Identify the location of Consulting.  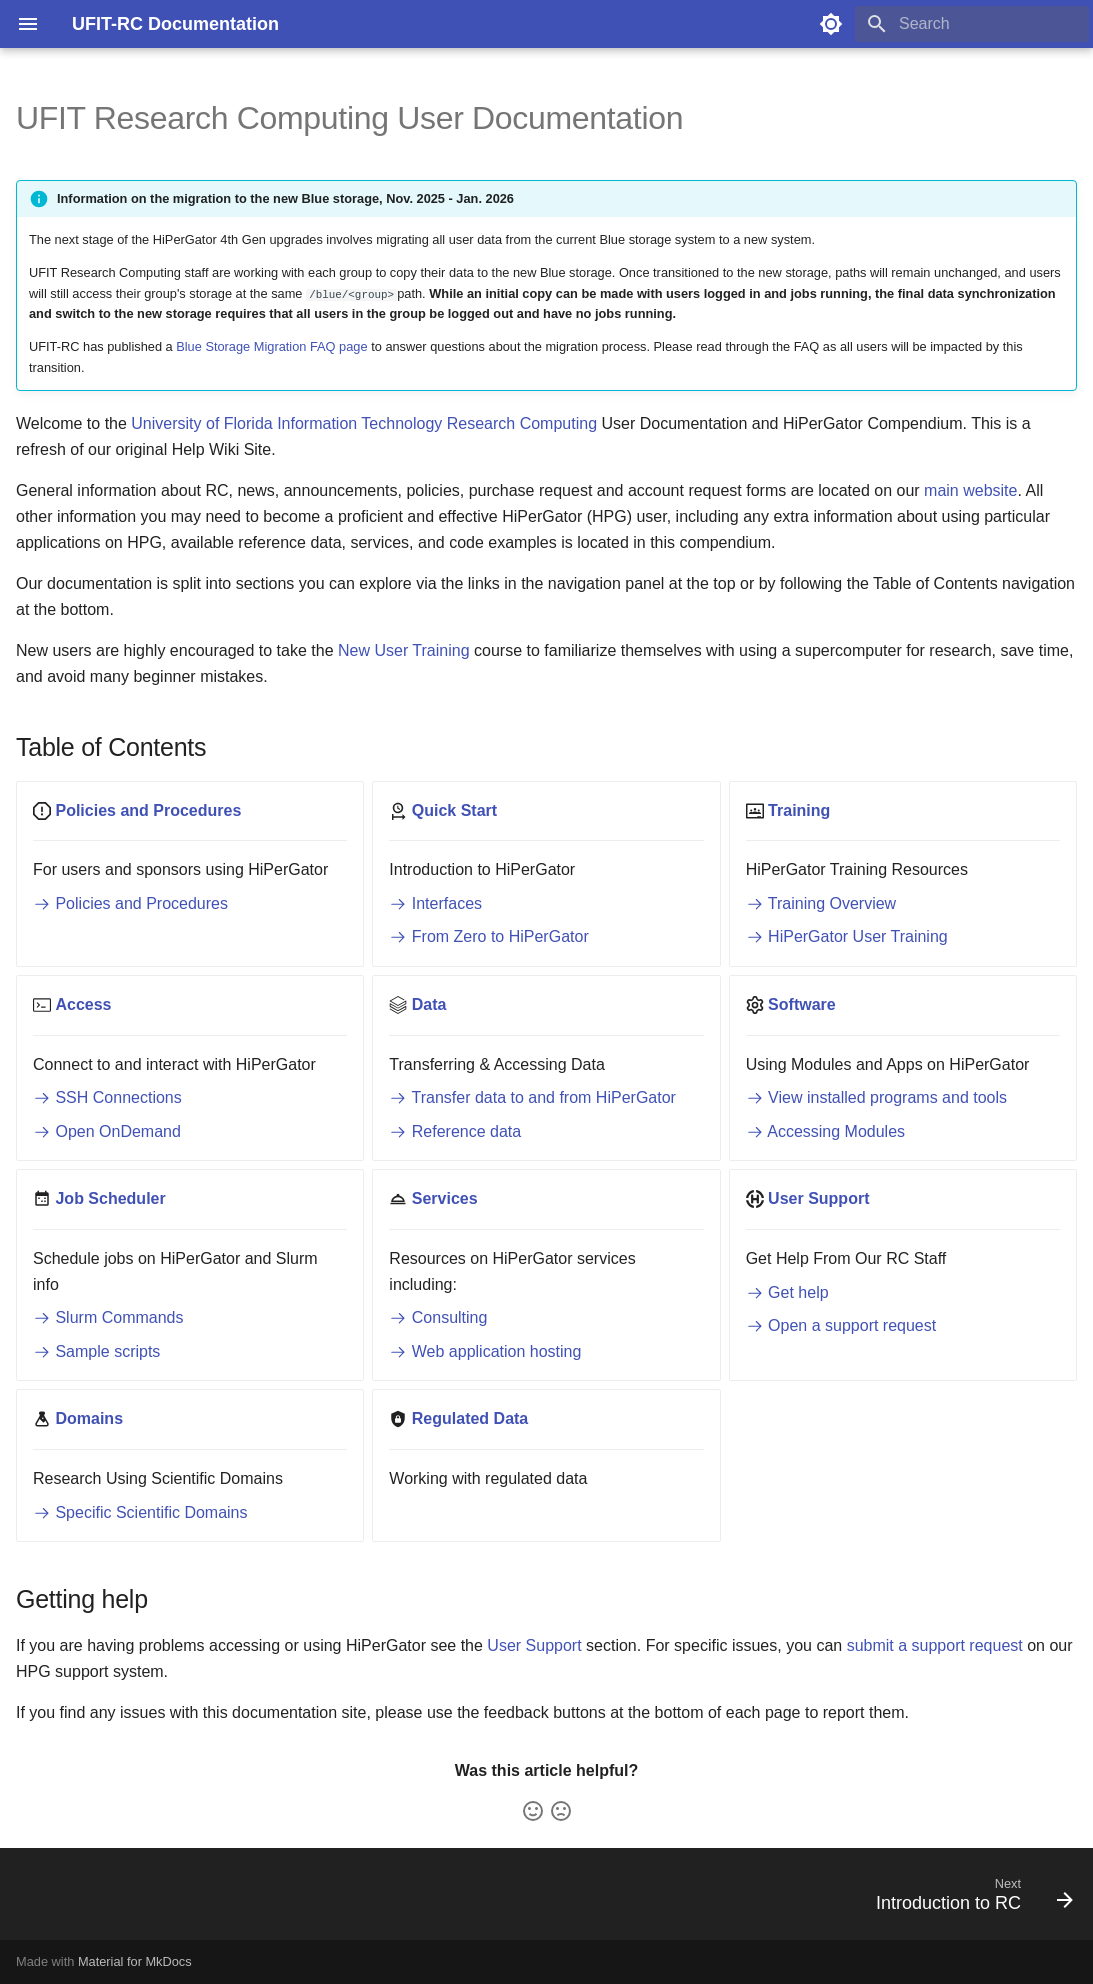
(438, 1317).